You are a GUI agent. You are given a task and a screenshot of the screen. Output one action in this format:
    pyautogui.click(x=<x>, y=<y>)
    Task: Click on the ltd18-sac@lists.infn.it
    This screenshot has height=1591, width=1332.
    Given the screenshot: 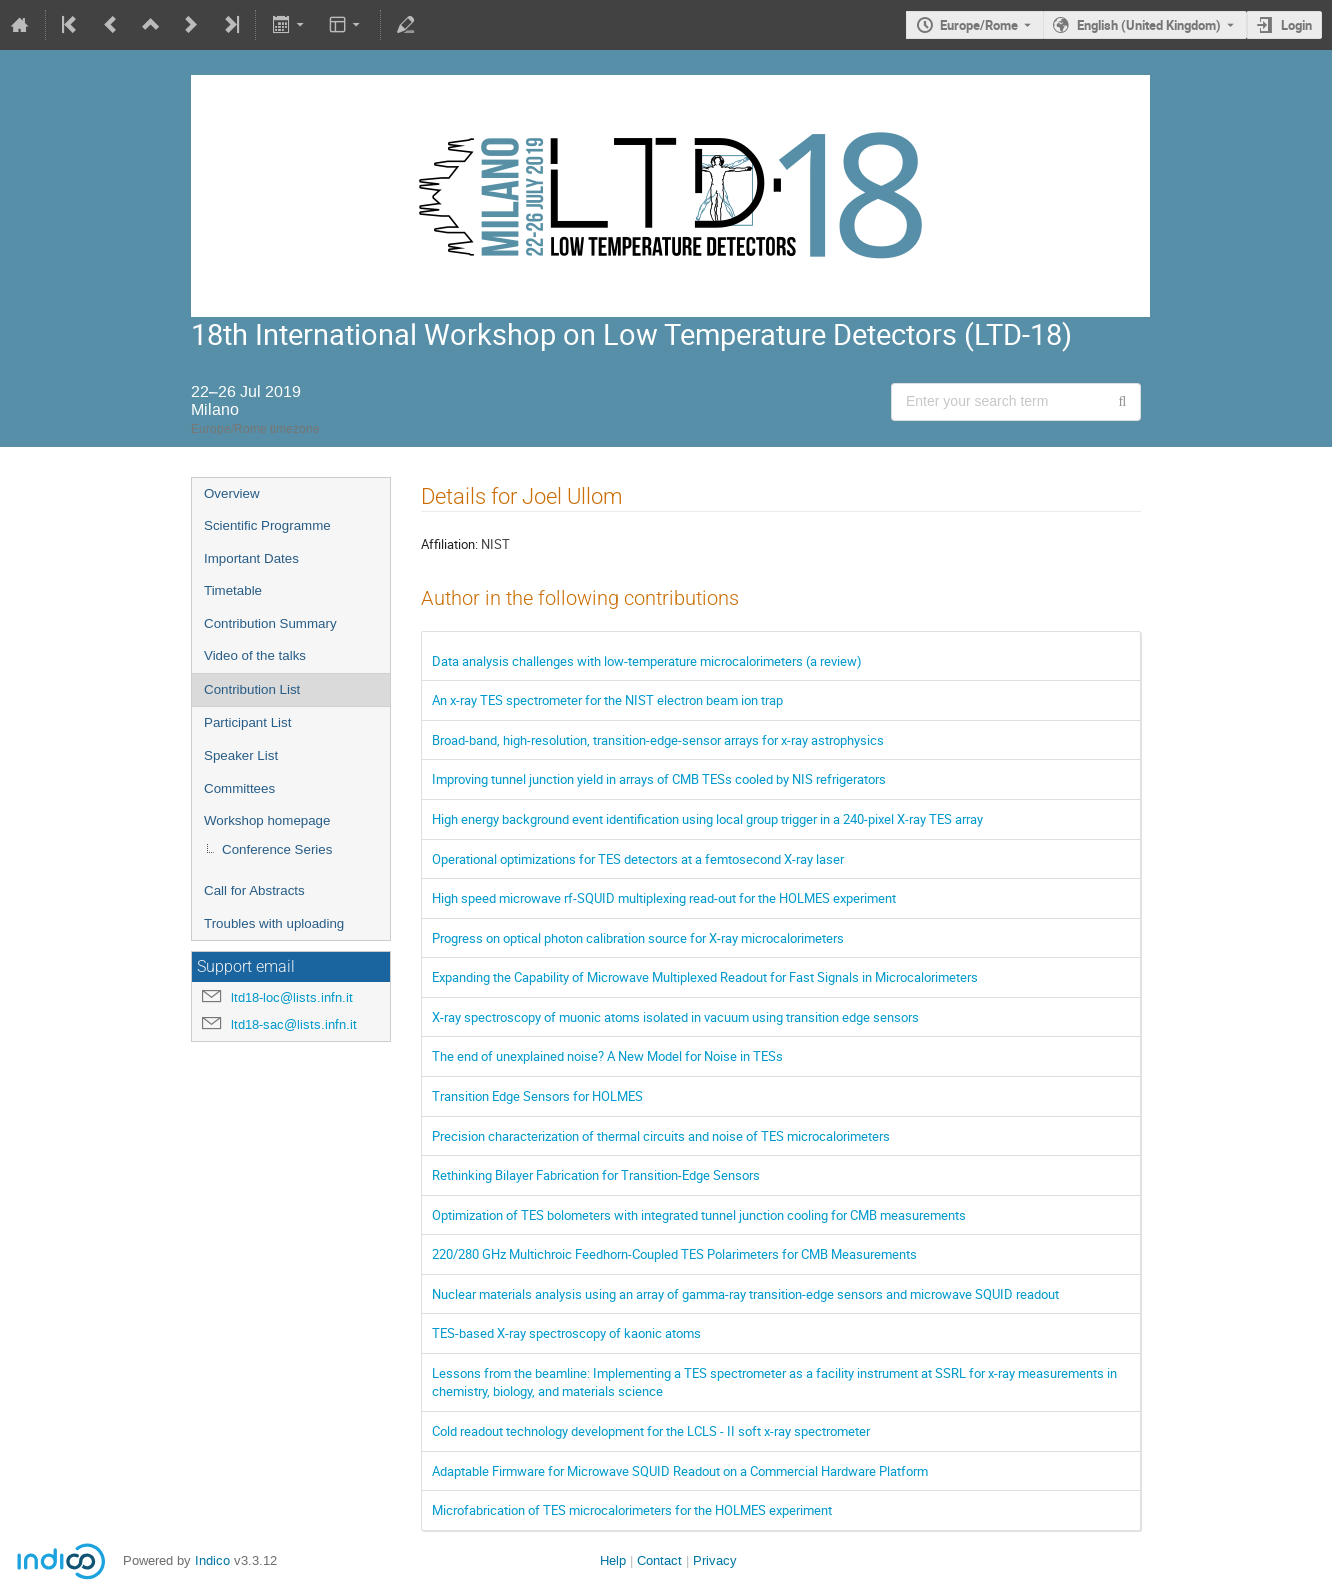 What is the action you would take?
    pyautogui.click(x=294, y=1024)
    